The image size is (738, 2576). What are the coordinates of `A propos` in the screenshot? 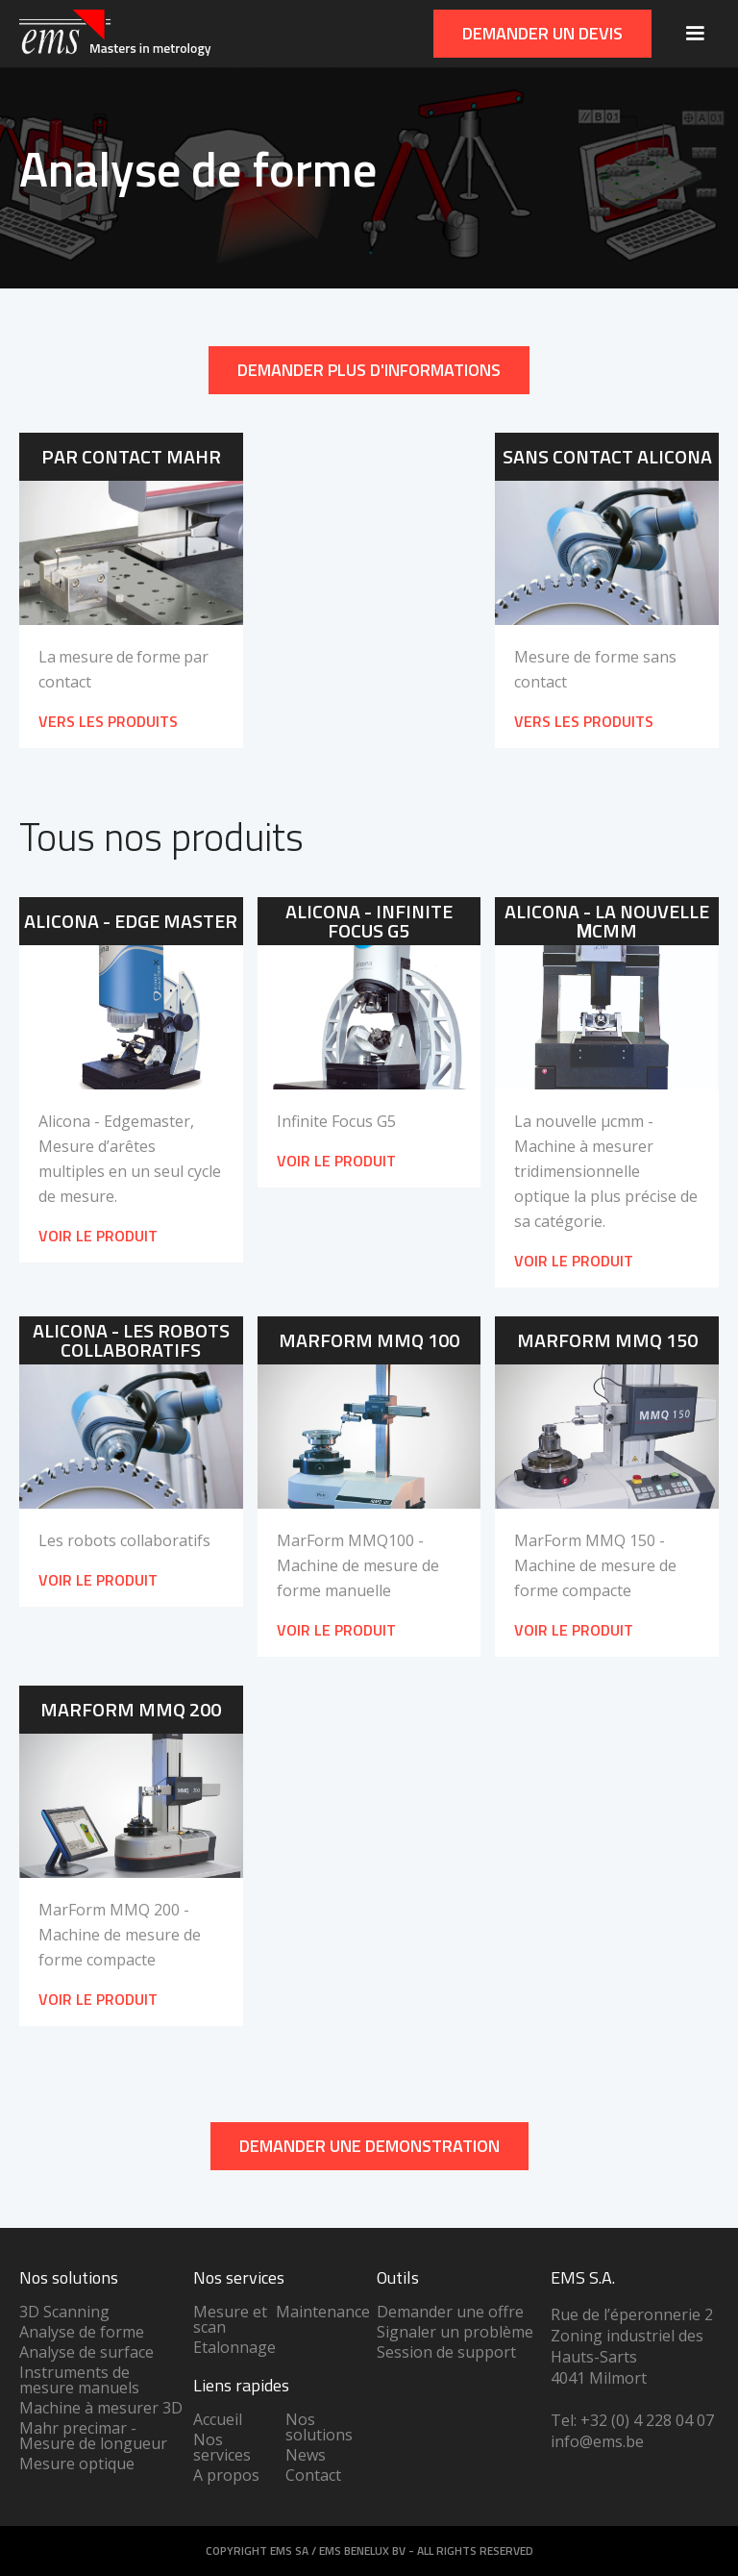 It's located at (226, 2475).